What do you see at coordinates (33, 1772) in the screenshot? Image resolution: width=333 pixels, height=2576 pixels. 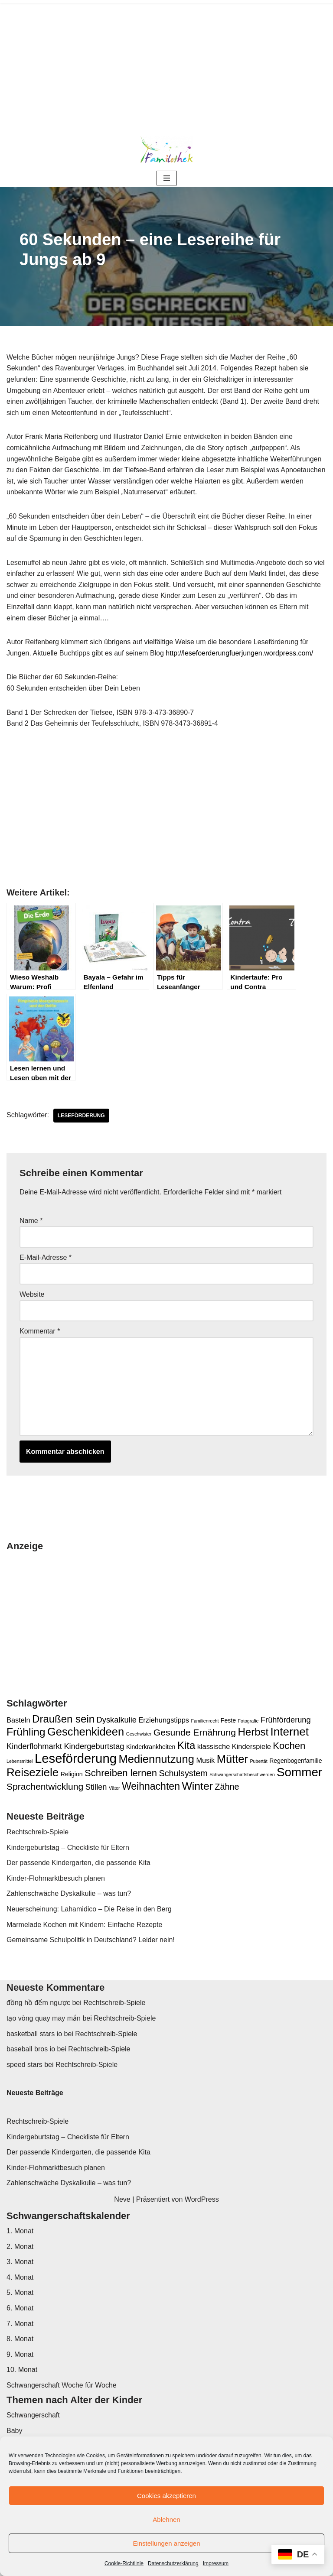 I see `Reiseziele [Reiseziele (12 Einträge)]` at bounding box center [33, 1772].